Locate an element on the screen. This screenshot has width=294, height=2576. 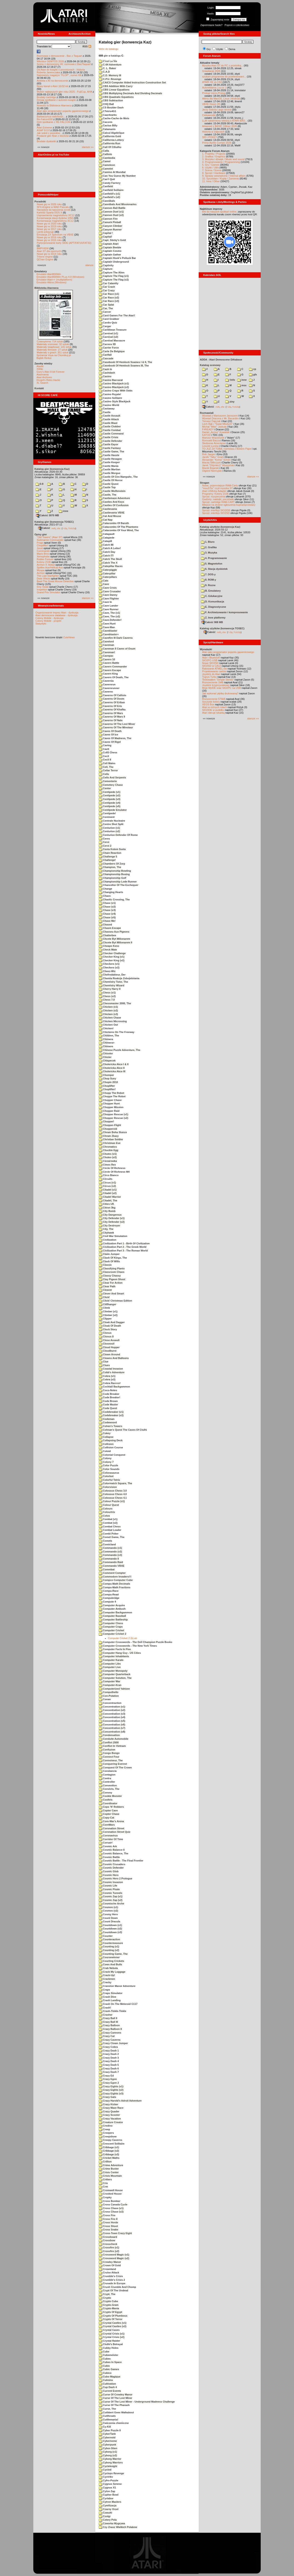
Caribbean Treasure is located at coordinates (113, 329).